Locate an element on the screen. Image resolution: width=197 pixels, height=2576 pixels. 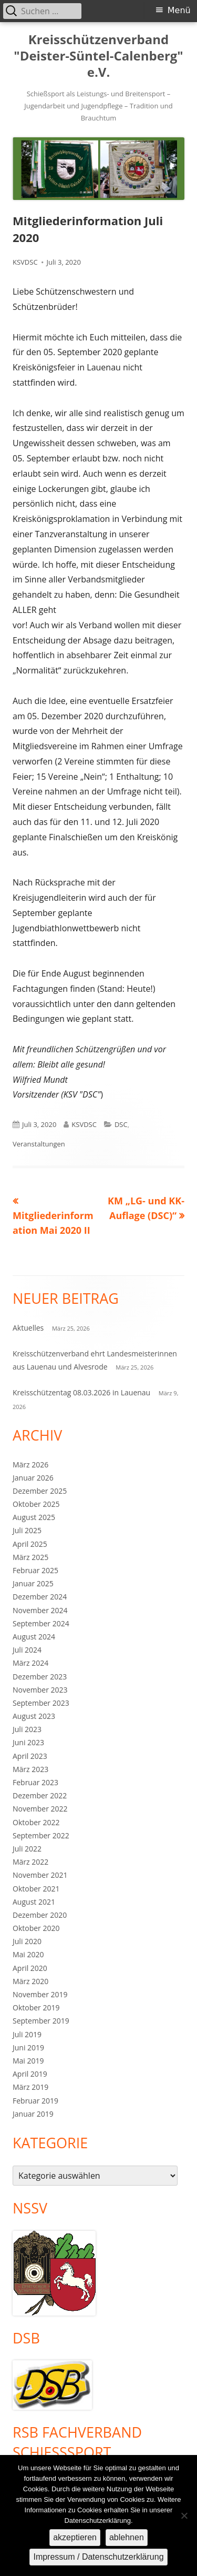
Oktober 2019 is located at coordinates (36, 2007).